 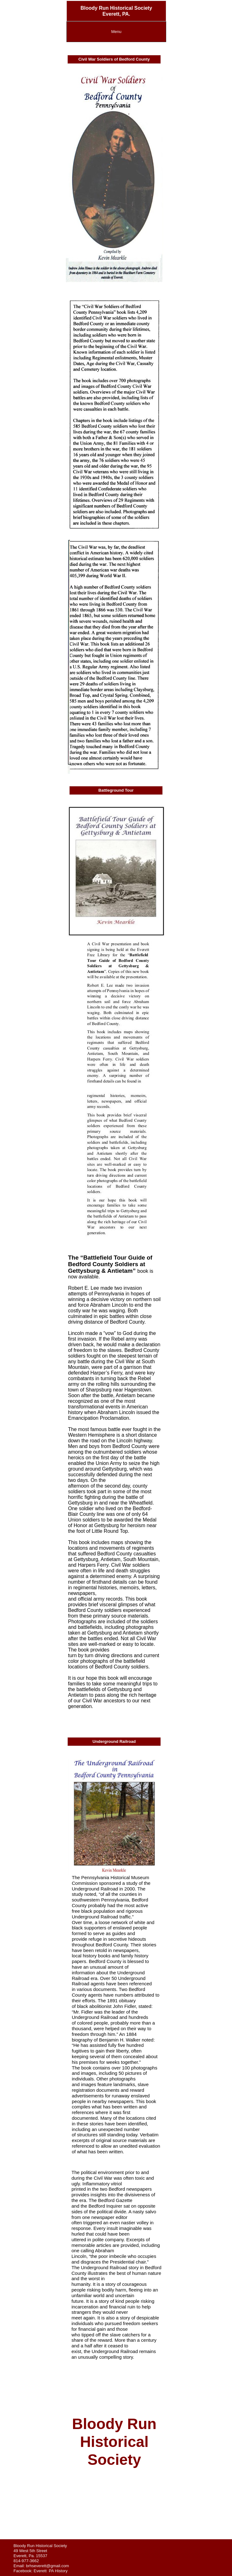 I want to click on Menu, so click(x=116, y=31).